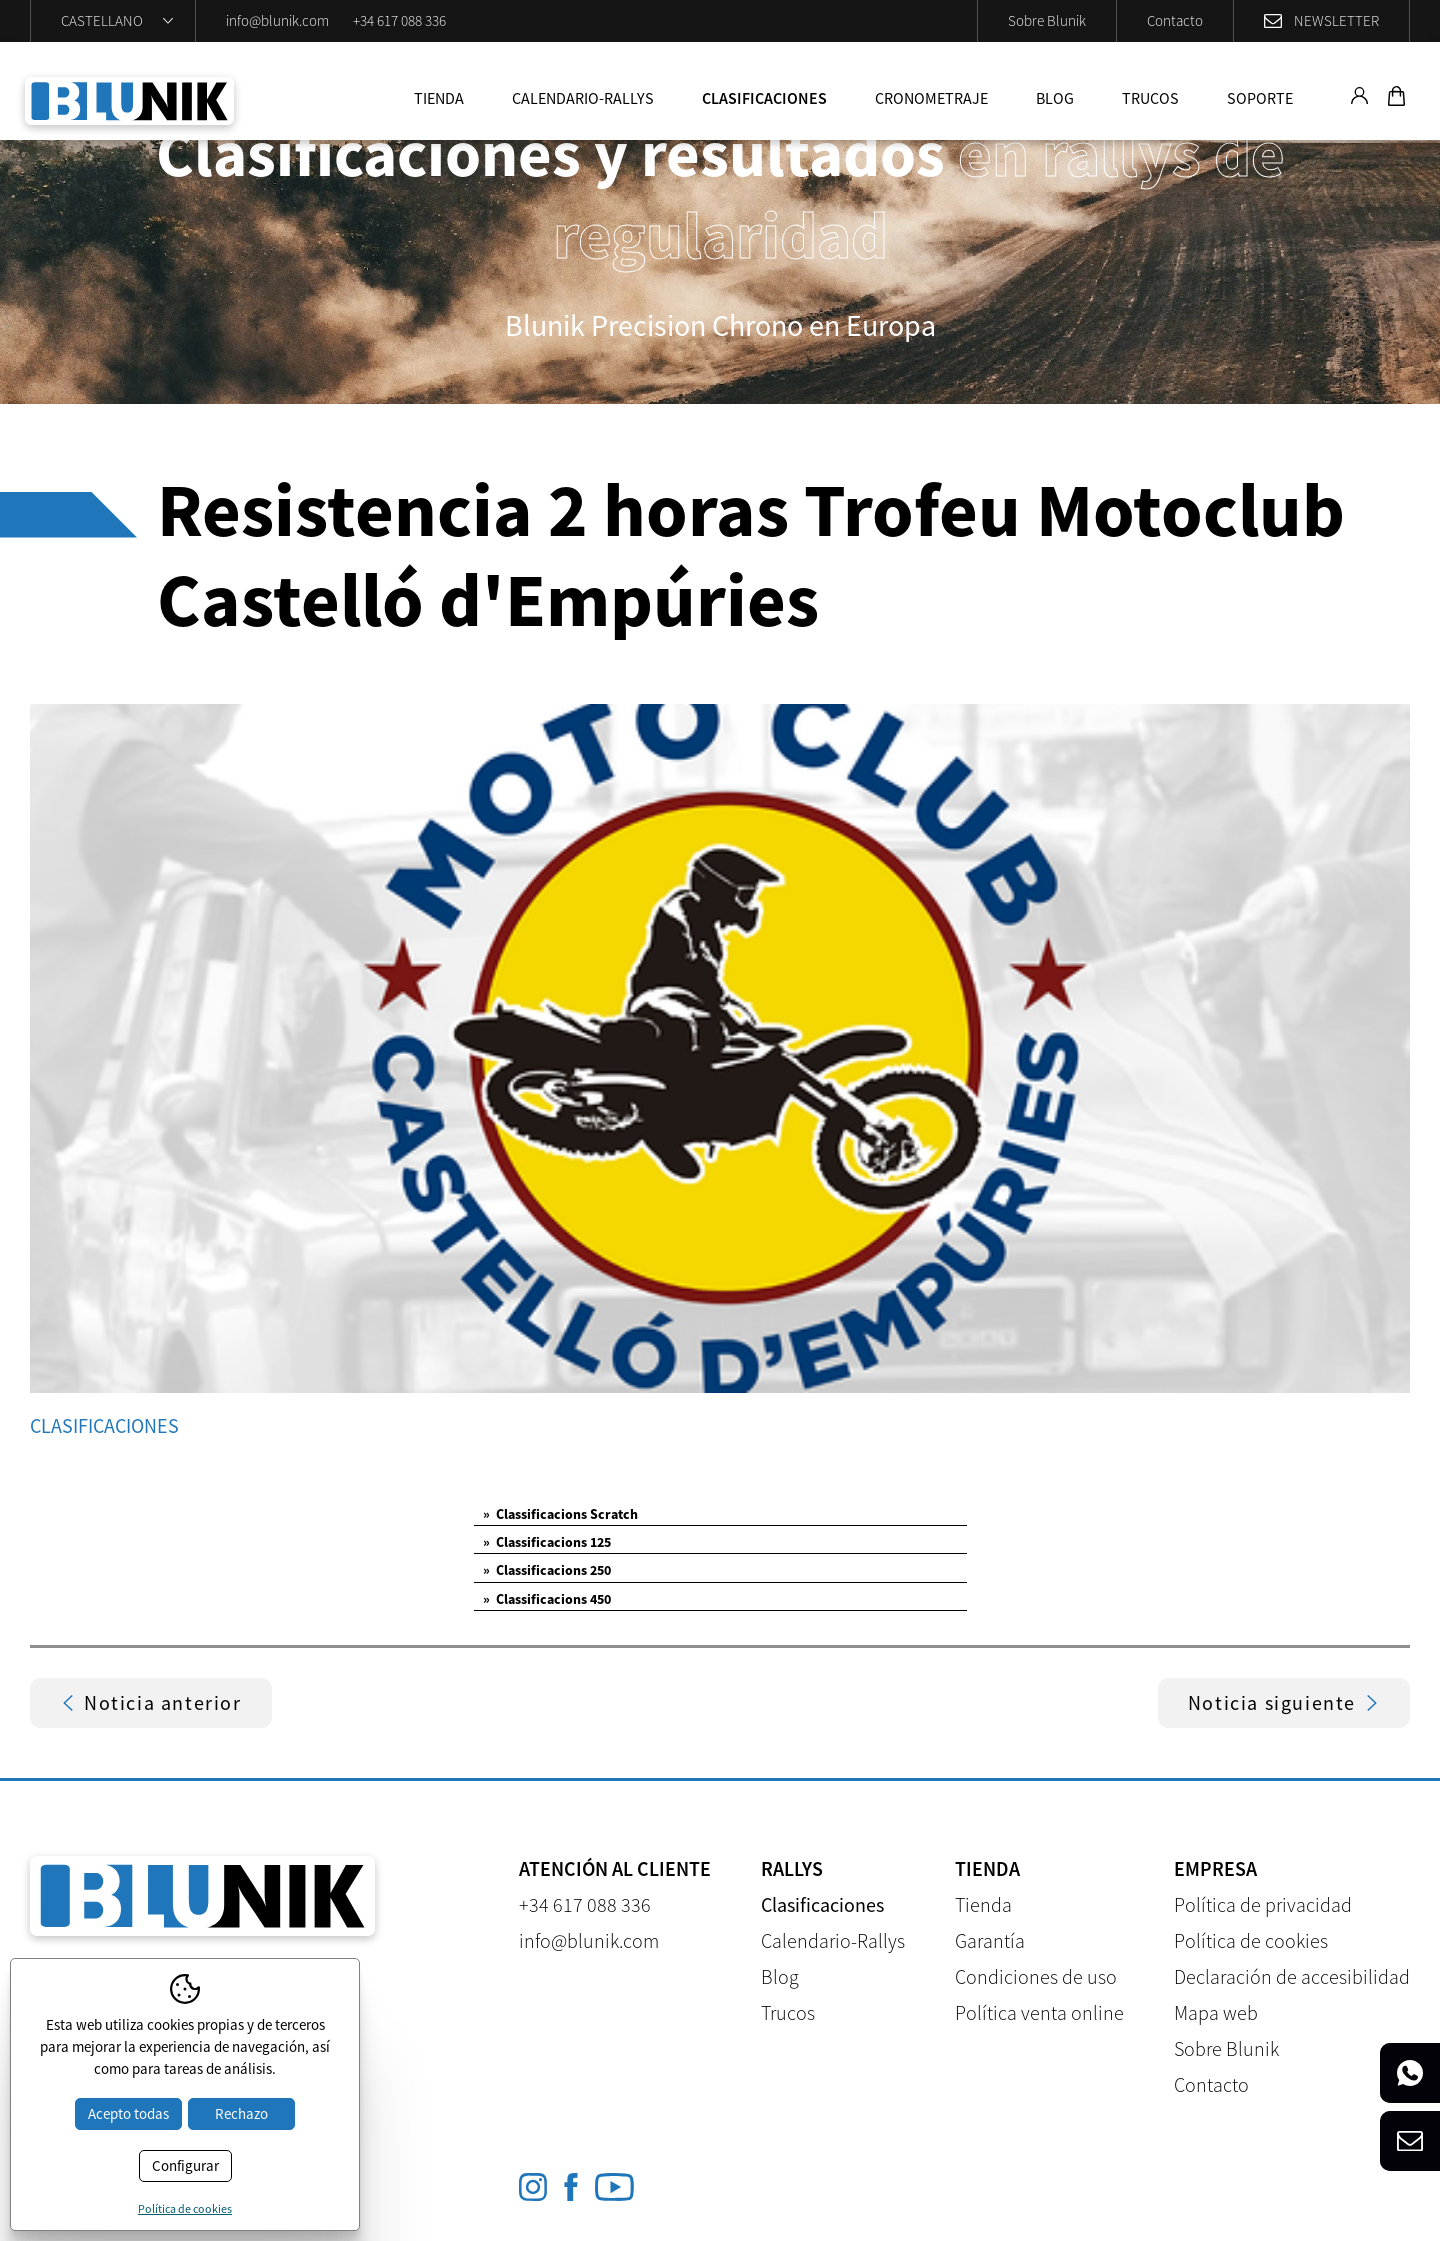 This screenshot has height=2241, width=1440. Describe the element at coordinates (1039, 2012) in the screenshot. I see `Política venta online` at that location.